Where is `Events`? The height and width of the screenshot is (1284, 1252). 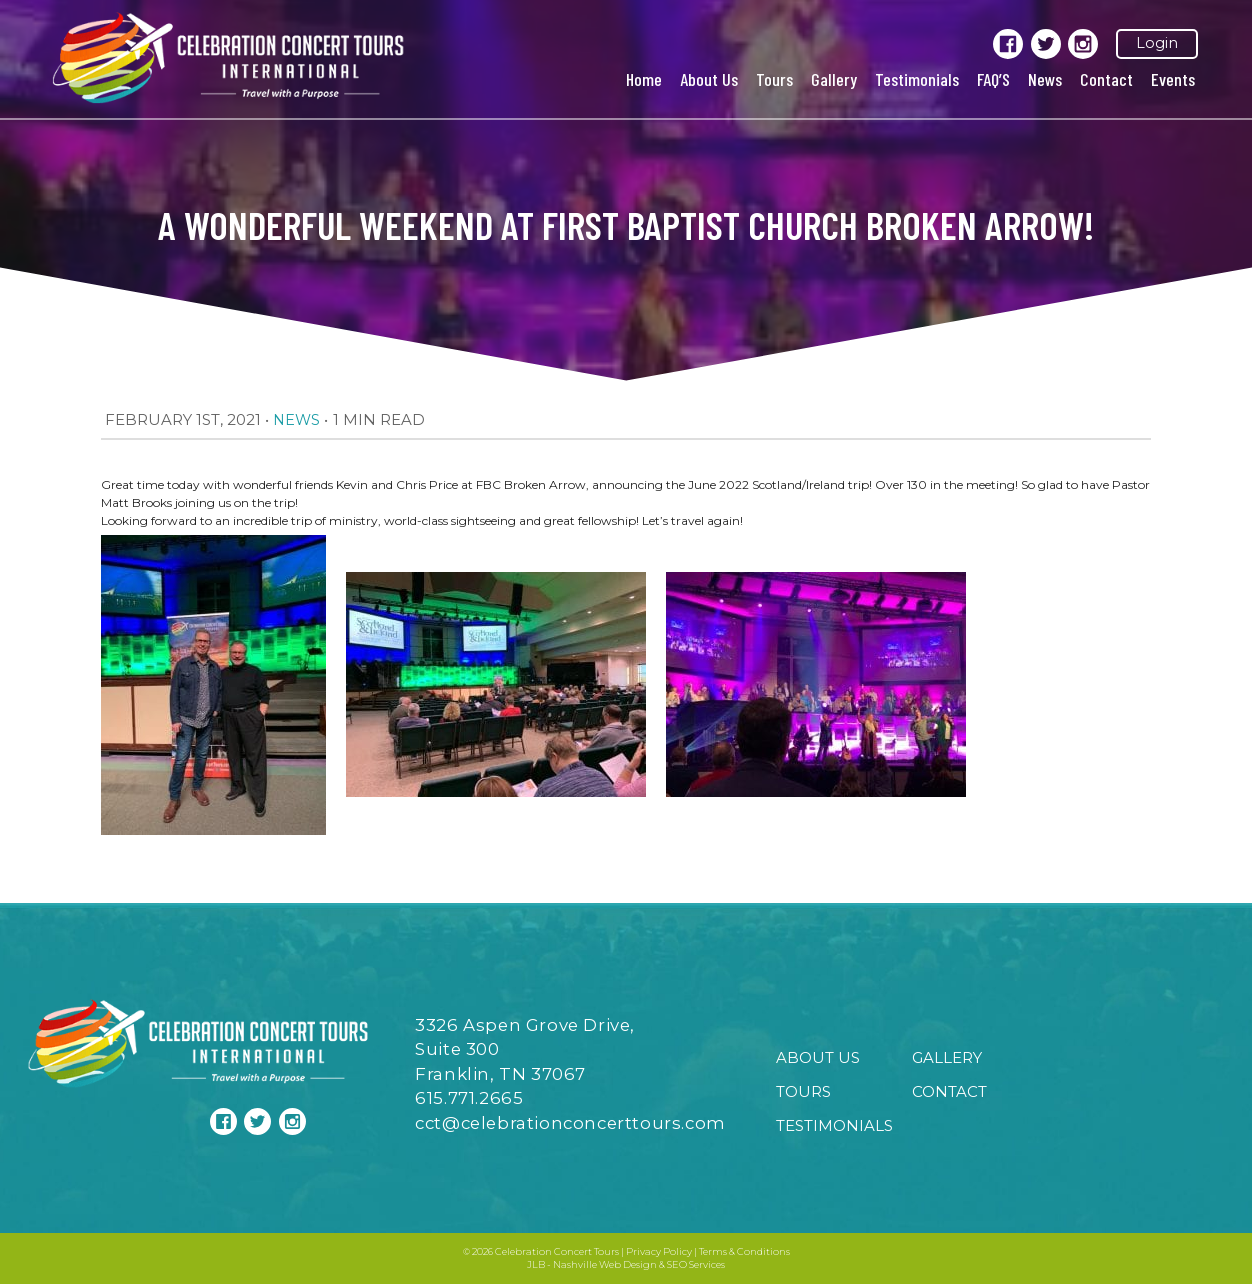
Events is located at coordinates (1173, 79).